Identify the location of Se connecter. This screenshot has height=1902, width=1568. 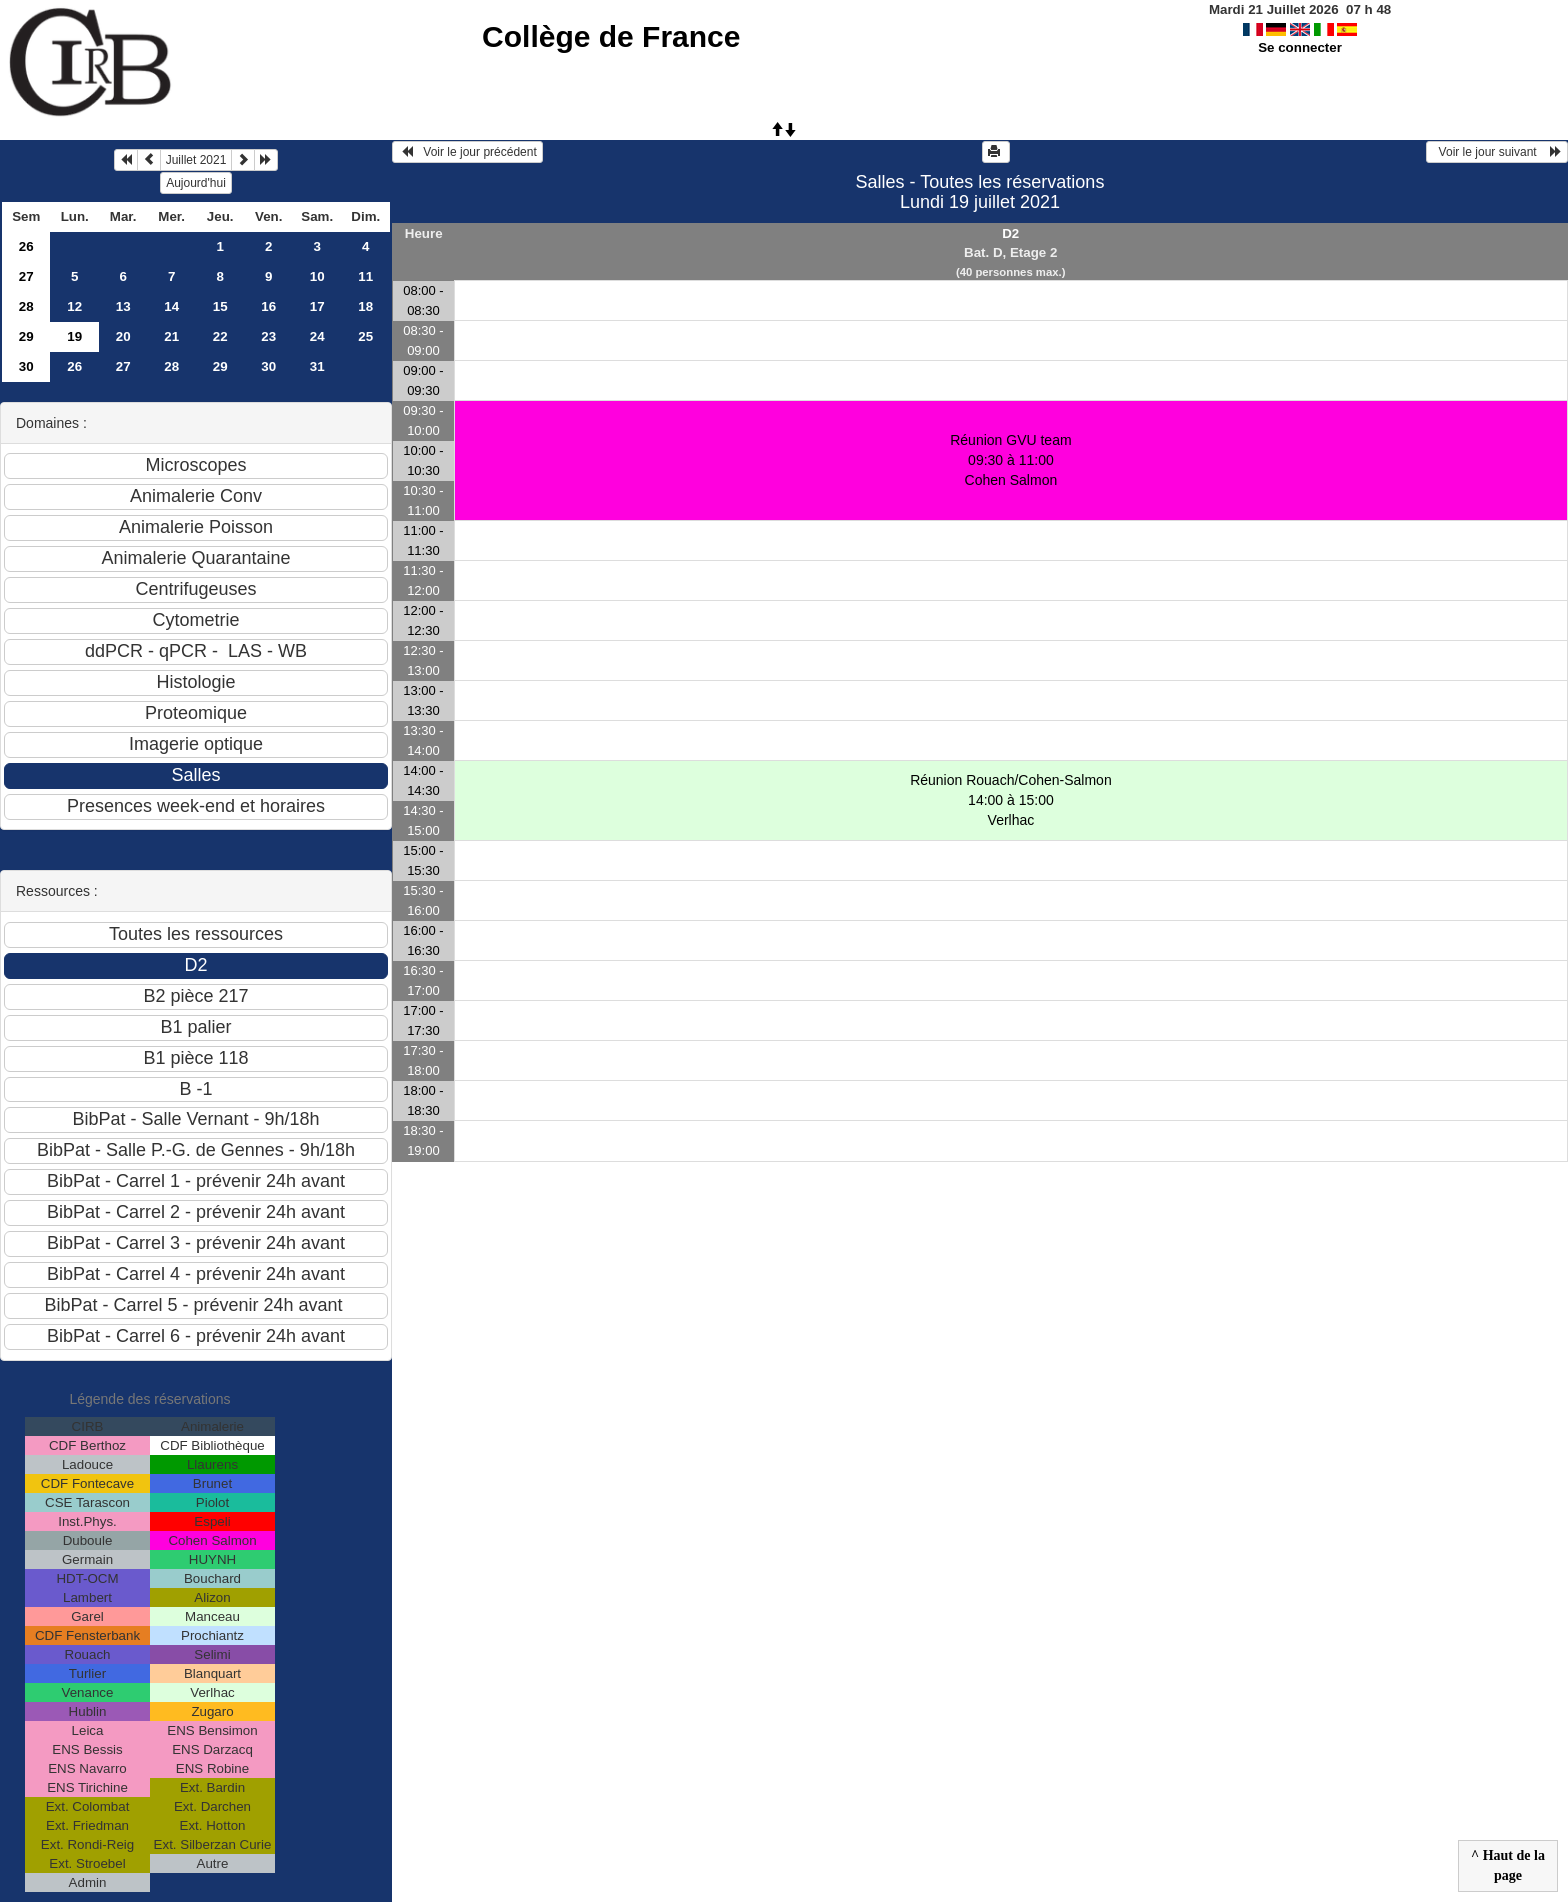
(1300, 47).